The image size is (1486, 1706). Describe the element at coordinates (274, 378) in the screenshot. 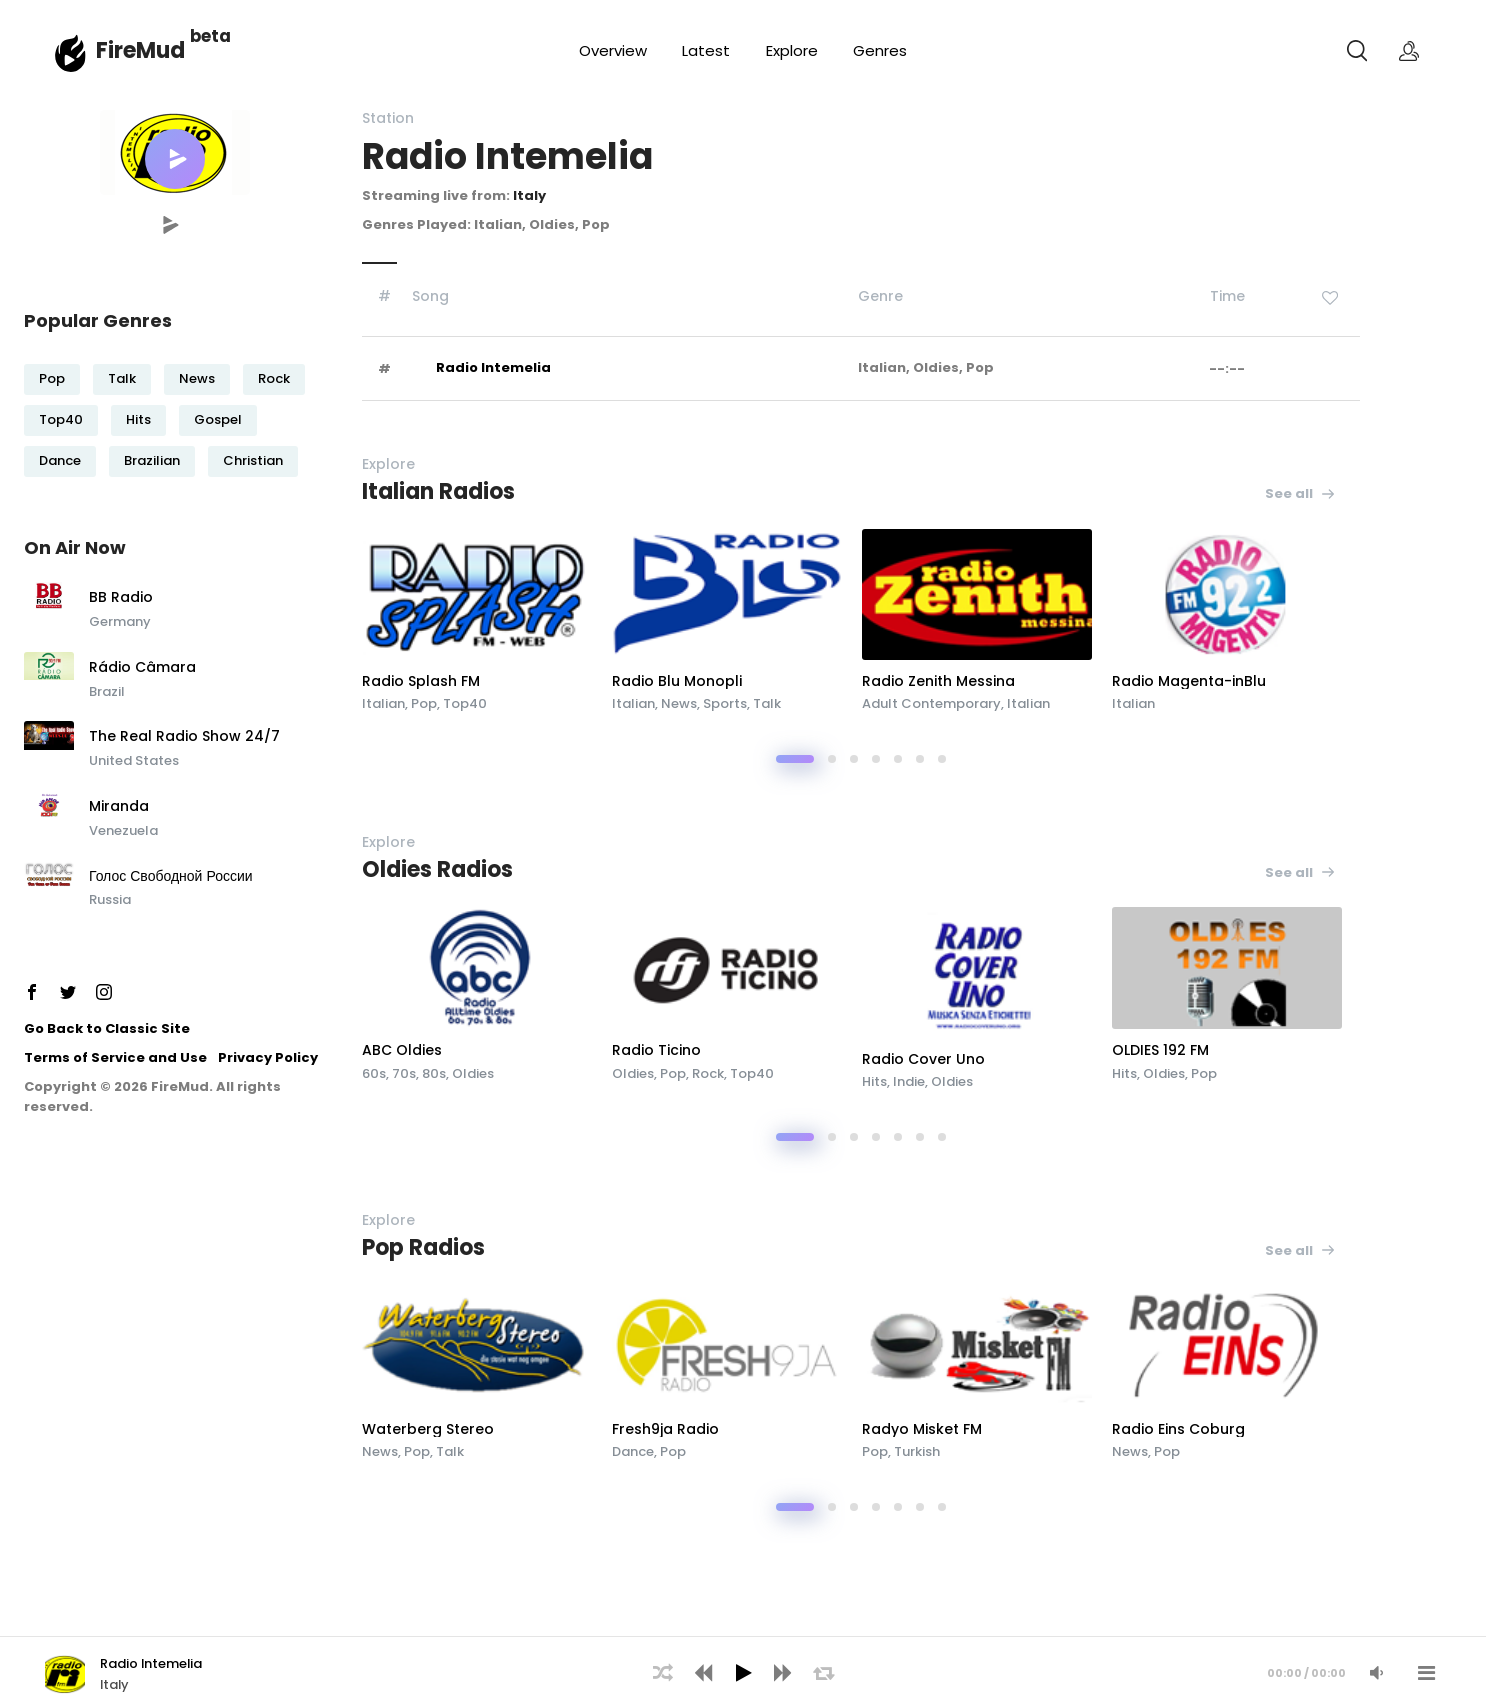

I see `Rock` at that location.